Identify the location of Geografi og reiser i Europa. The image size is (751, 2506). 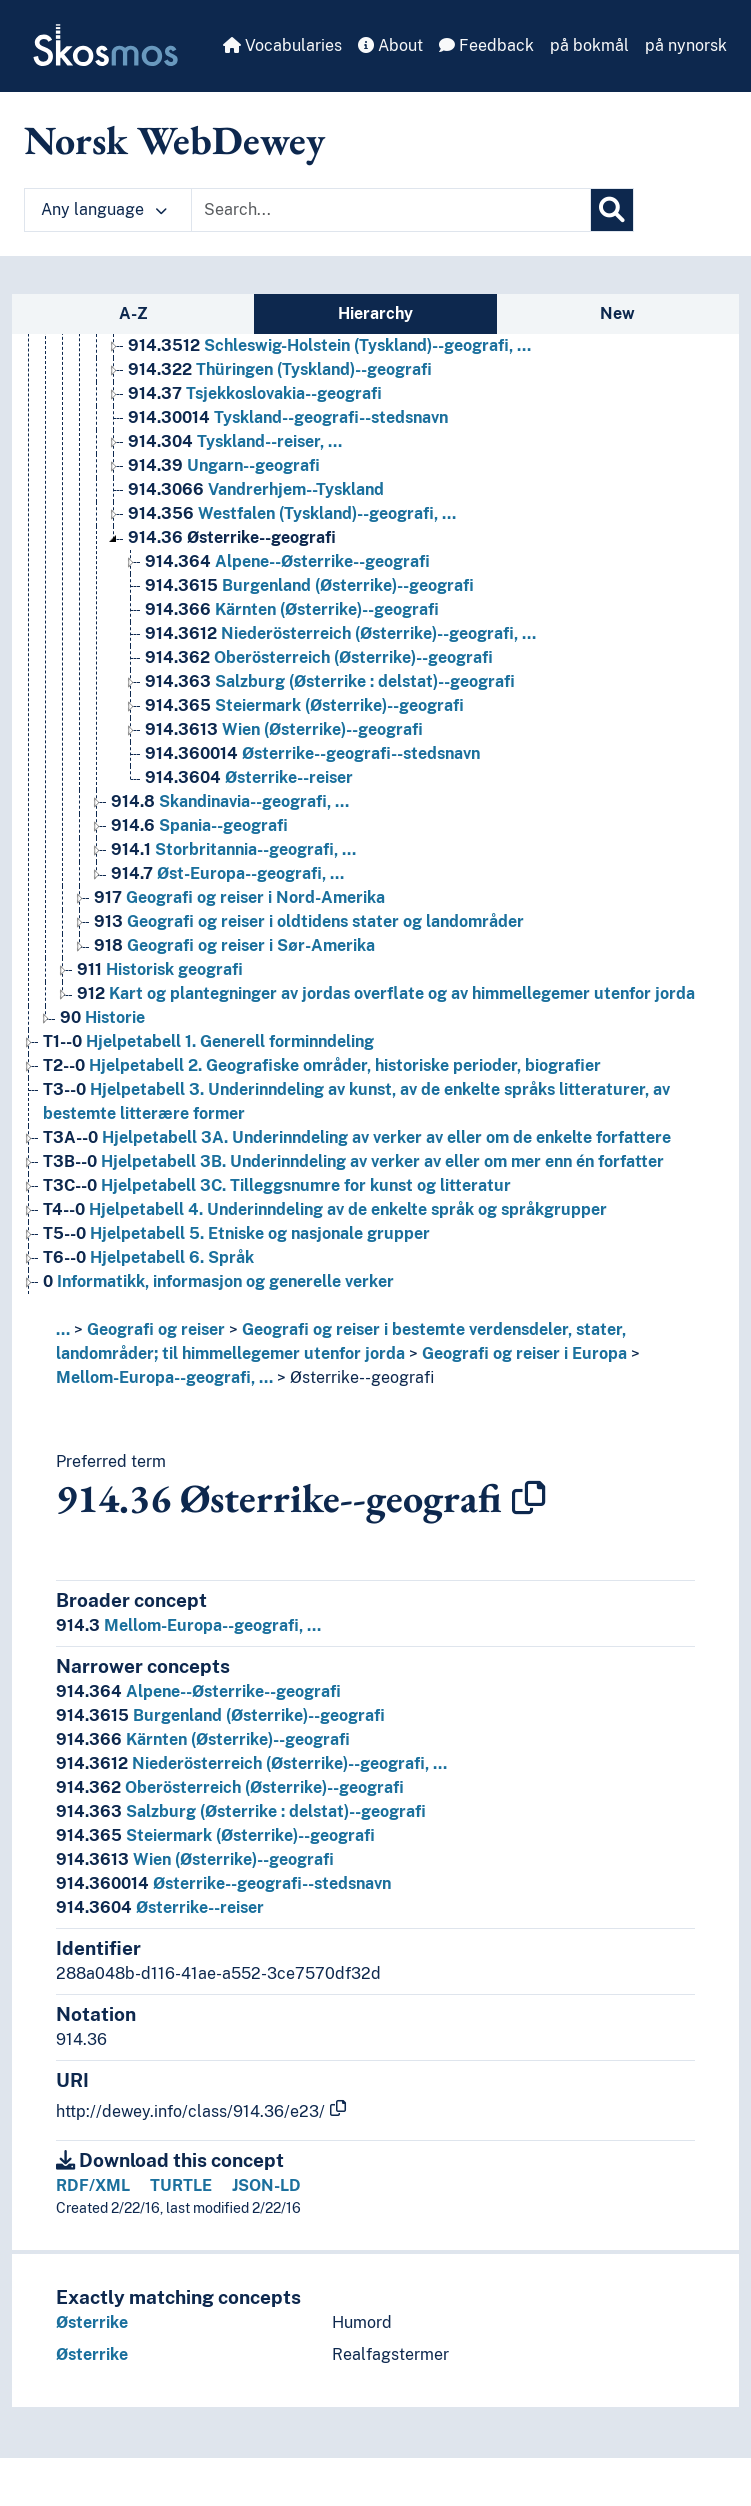
(524, 1353).